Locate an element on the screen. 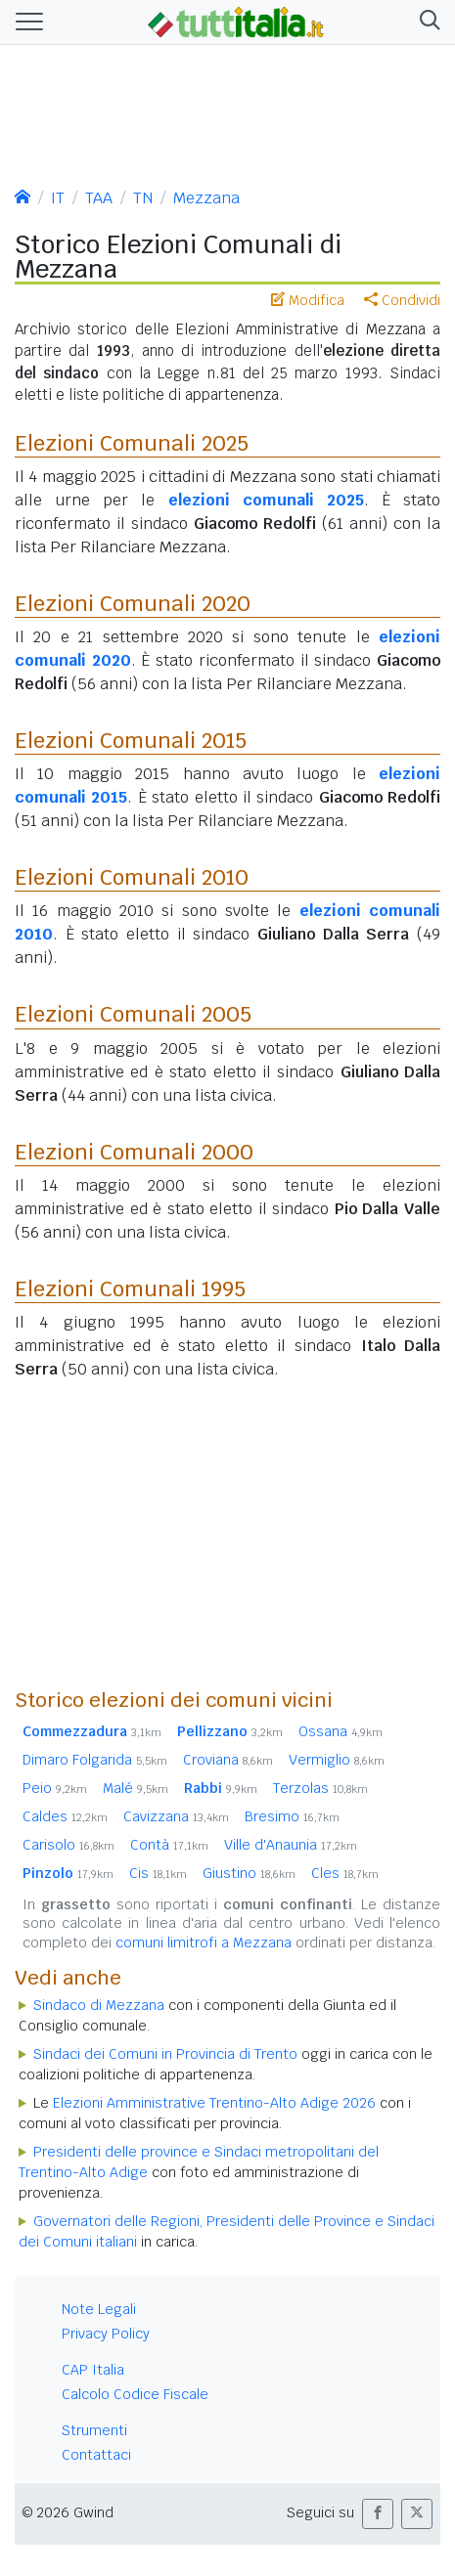 The height and width of the screenshot is (2576, 455). Sindaco di Mezzana is located at coordinates (98, 2005).